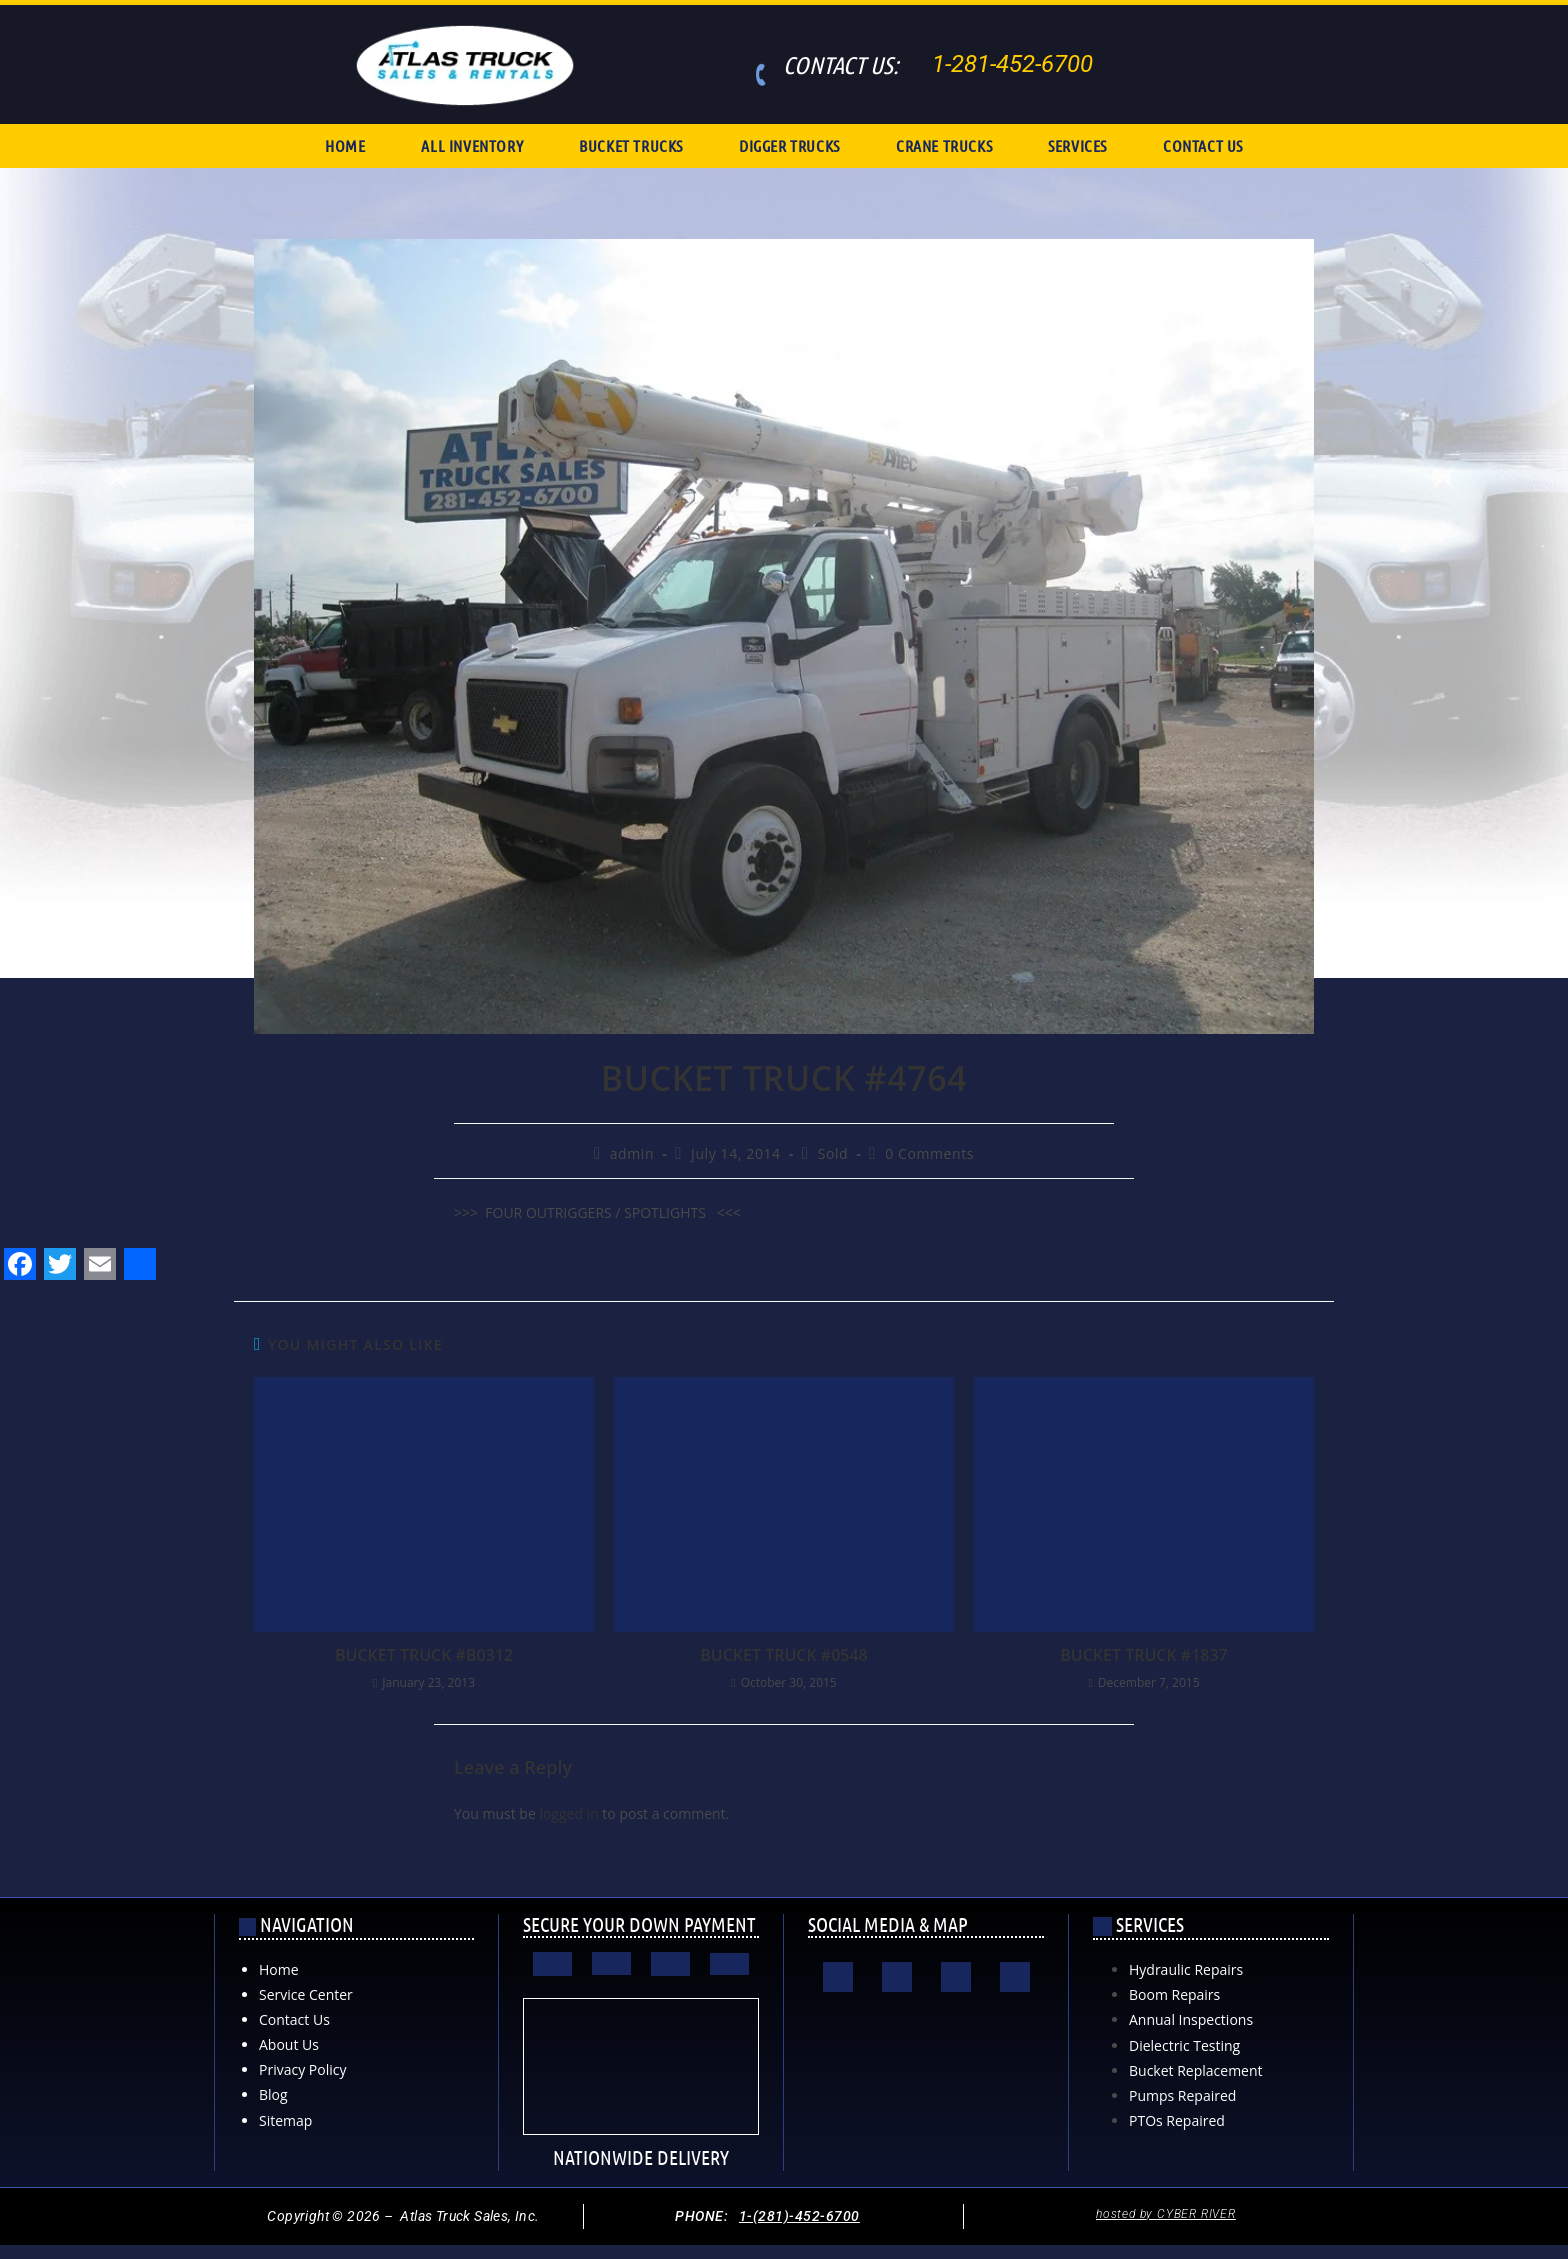 This screenshot has width=1568, height=2259. Describe the element at coordinates (926, 2084) in the screenshot. I see `[Atlas Truck Sales, Inc. 17000 Interstate 10 East Channelview, TX 77530]` at that location.